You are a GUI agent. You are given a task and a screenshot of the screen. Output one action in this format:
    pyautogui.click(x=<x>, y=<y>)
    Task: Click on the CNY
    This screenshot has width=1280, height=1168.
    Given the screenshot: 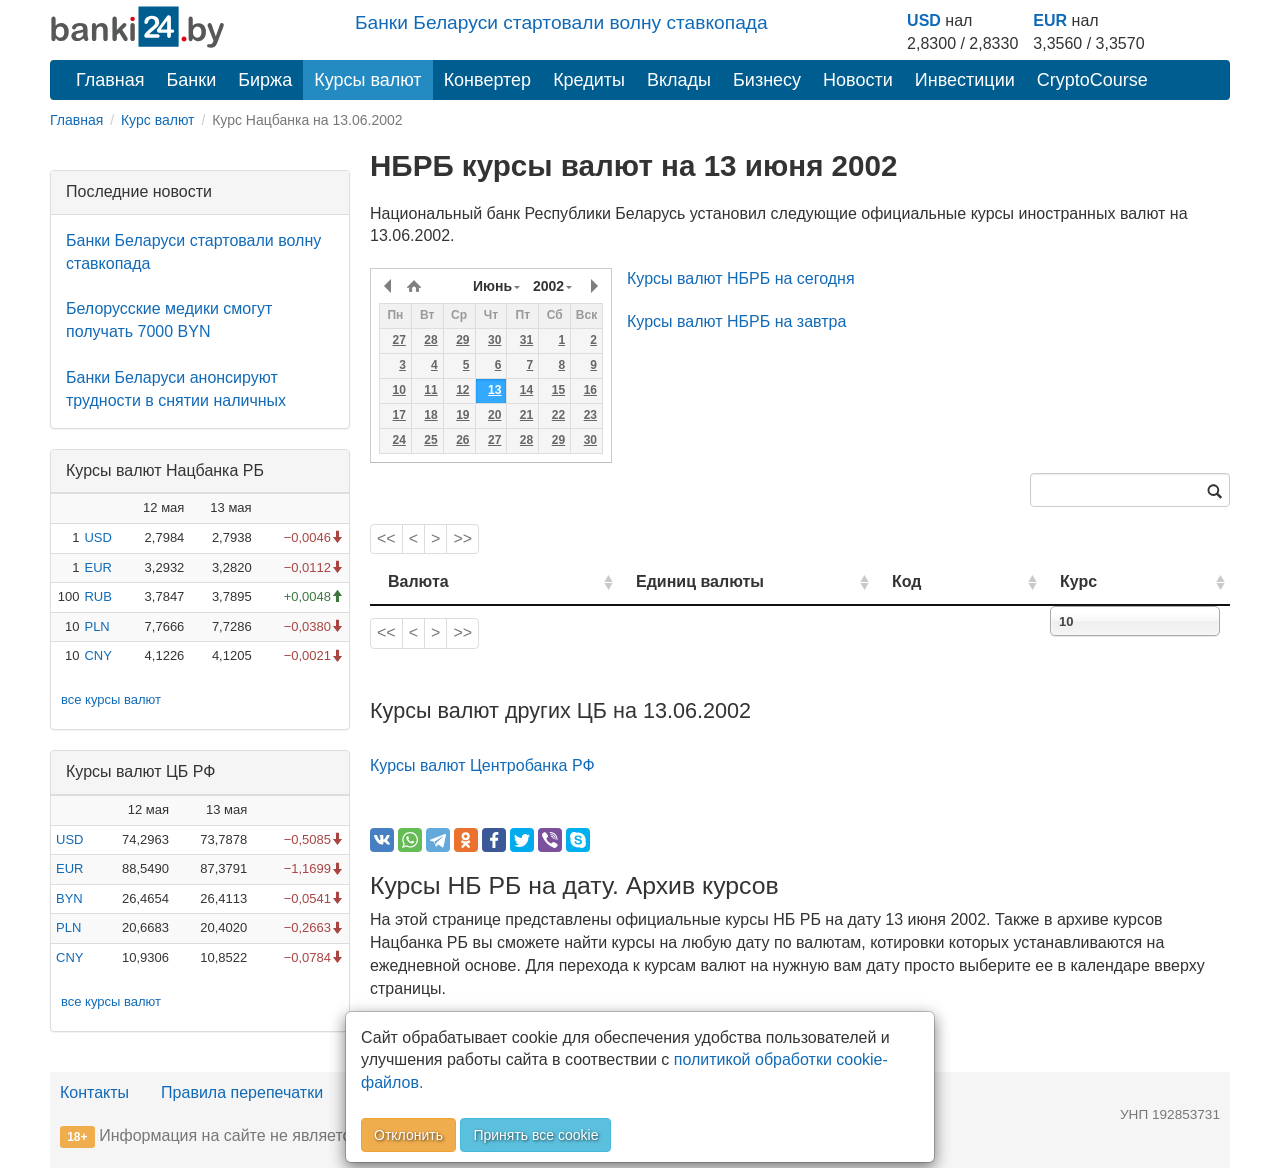 What is the action you would take?
    pyautogui.click(x=97, y=655)
    